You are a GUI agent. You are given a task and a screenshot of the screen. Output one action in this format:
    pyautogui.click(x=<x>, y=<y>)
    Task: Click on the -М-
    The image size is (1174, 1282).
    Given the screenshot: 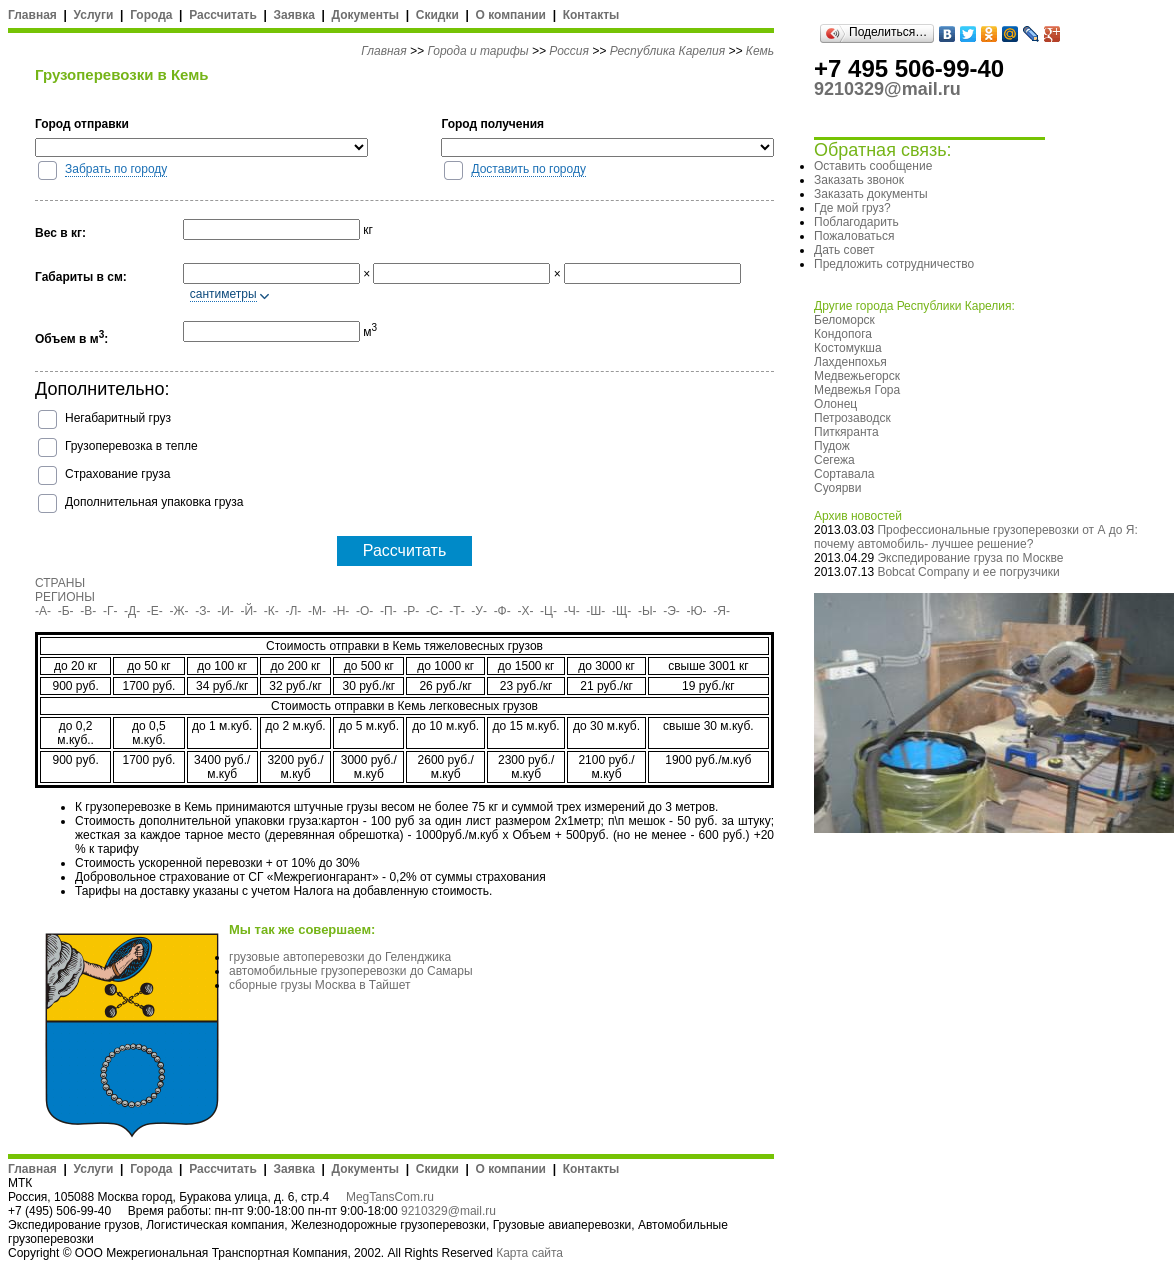 What is the action you would take?
    pyautogui.click(x=317, y=611)
    